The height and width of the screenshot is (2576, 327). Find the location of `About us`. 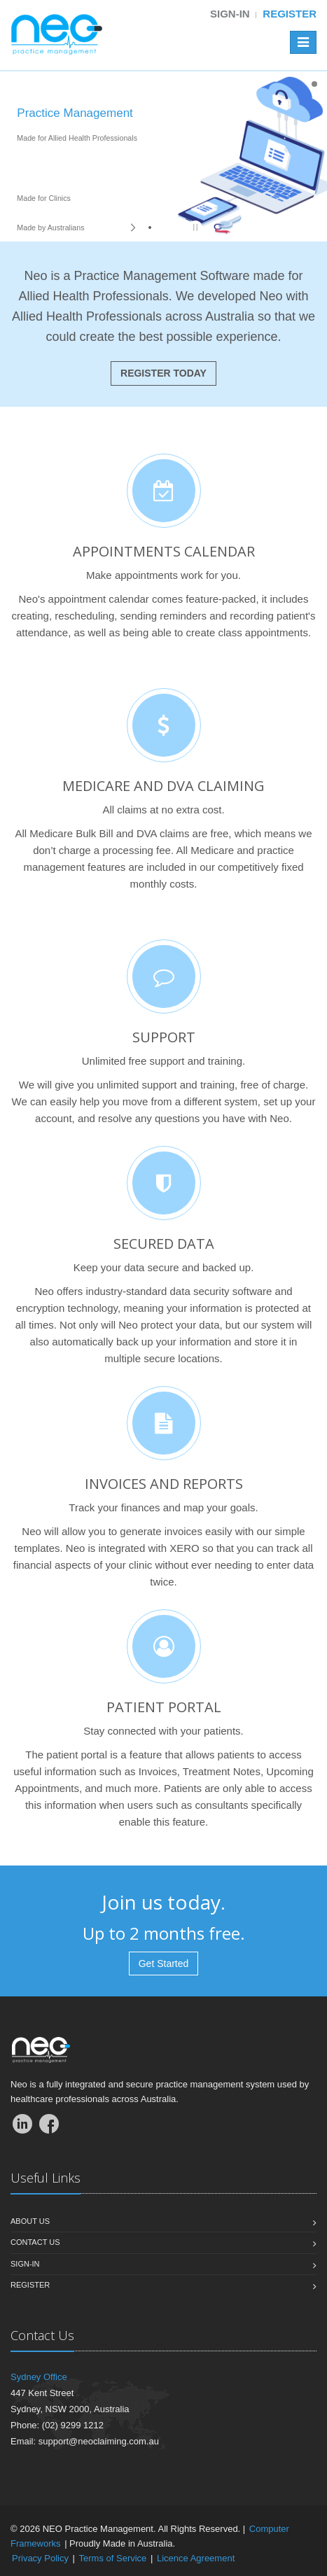

About us is located at coordinates (30, 2221).